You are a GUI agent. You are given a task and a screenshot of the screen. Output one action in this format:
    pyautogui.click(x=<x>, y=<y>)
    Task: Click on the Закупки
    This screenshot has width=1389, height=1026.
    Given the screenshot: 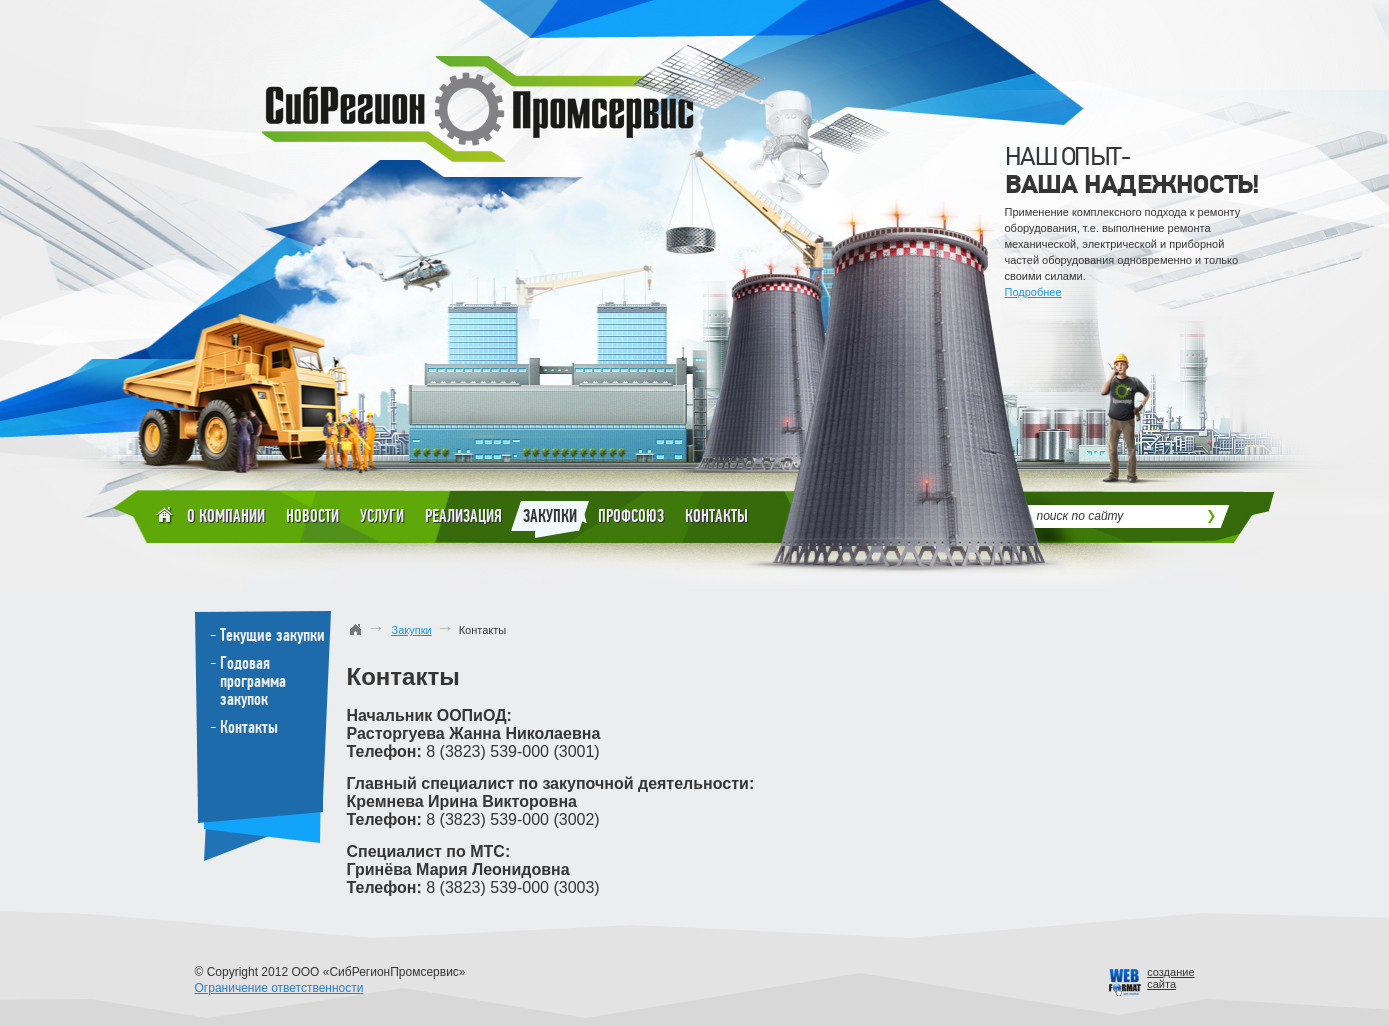 What is the action you would take?
    pyautogui.click(x=550, y=519)
    